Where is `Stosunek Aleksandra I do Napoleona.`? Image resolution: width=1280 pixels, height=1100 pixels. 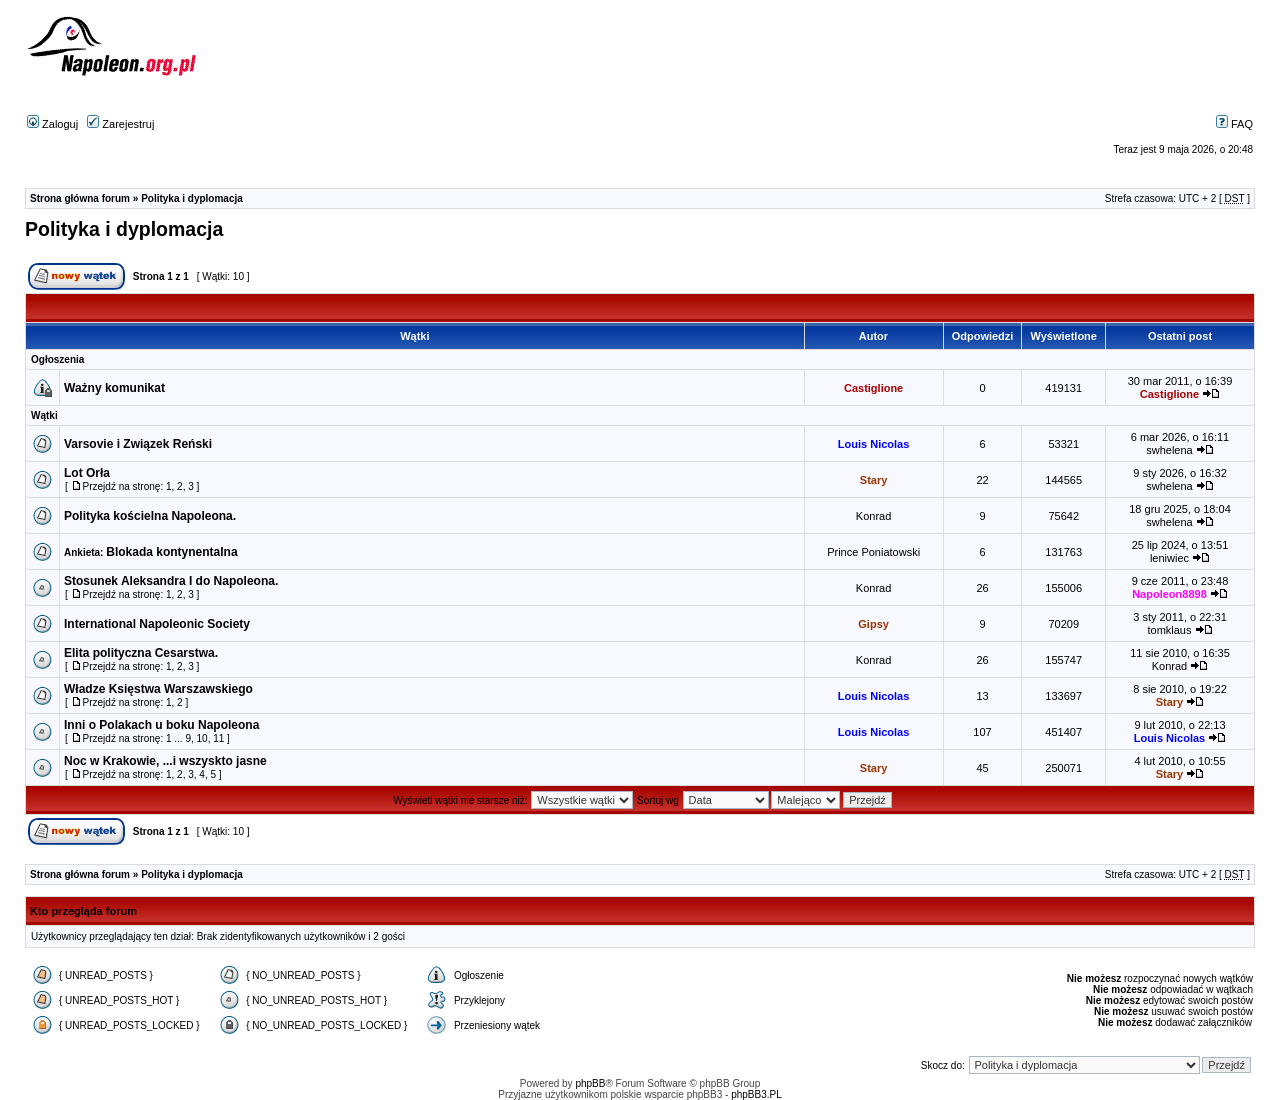 Stosunek Aleksandra I do Napoleona. is located at coordinates (171, 581).